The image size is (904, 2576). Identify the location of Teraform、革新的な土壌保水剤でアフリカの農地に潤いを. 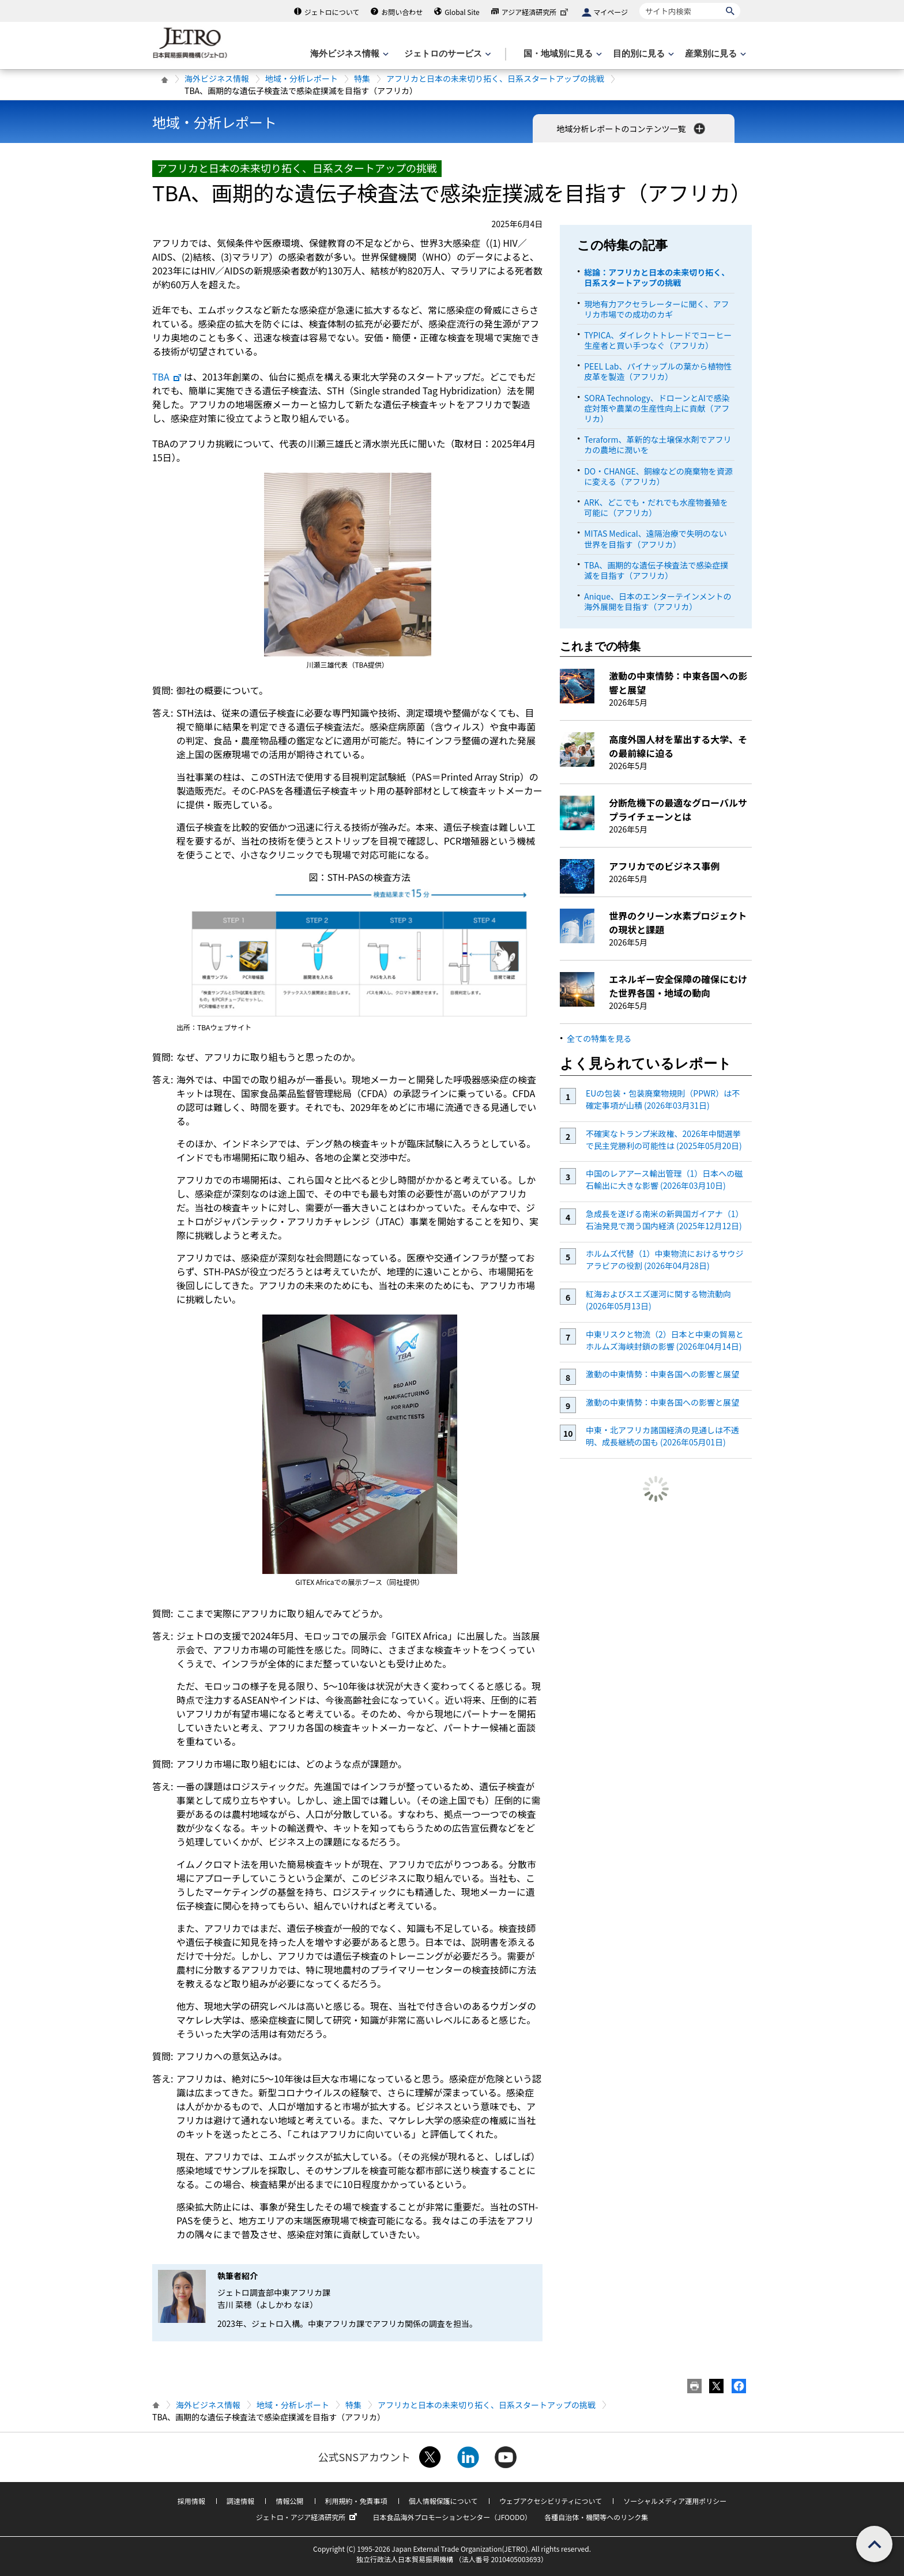
(657, 444).